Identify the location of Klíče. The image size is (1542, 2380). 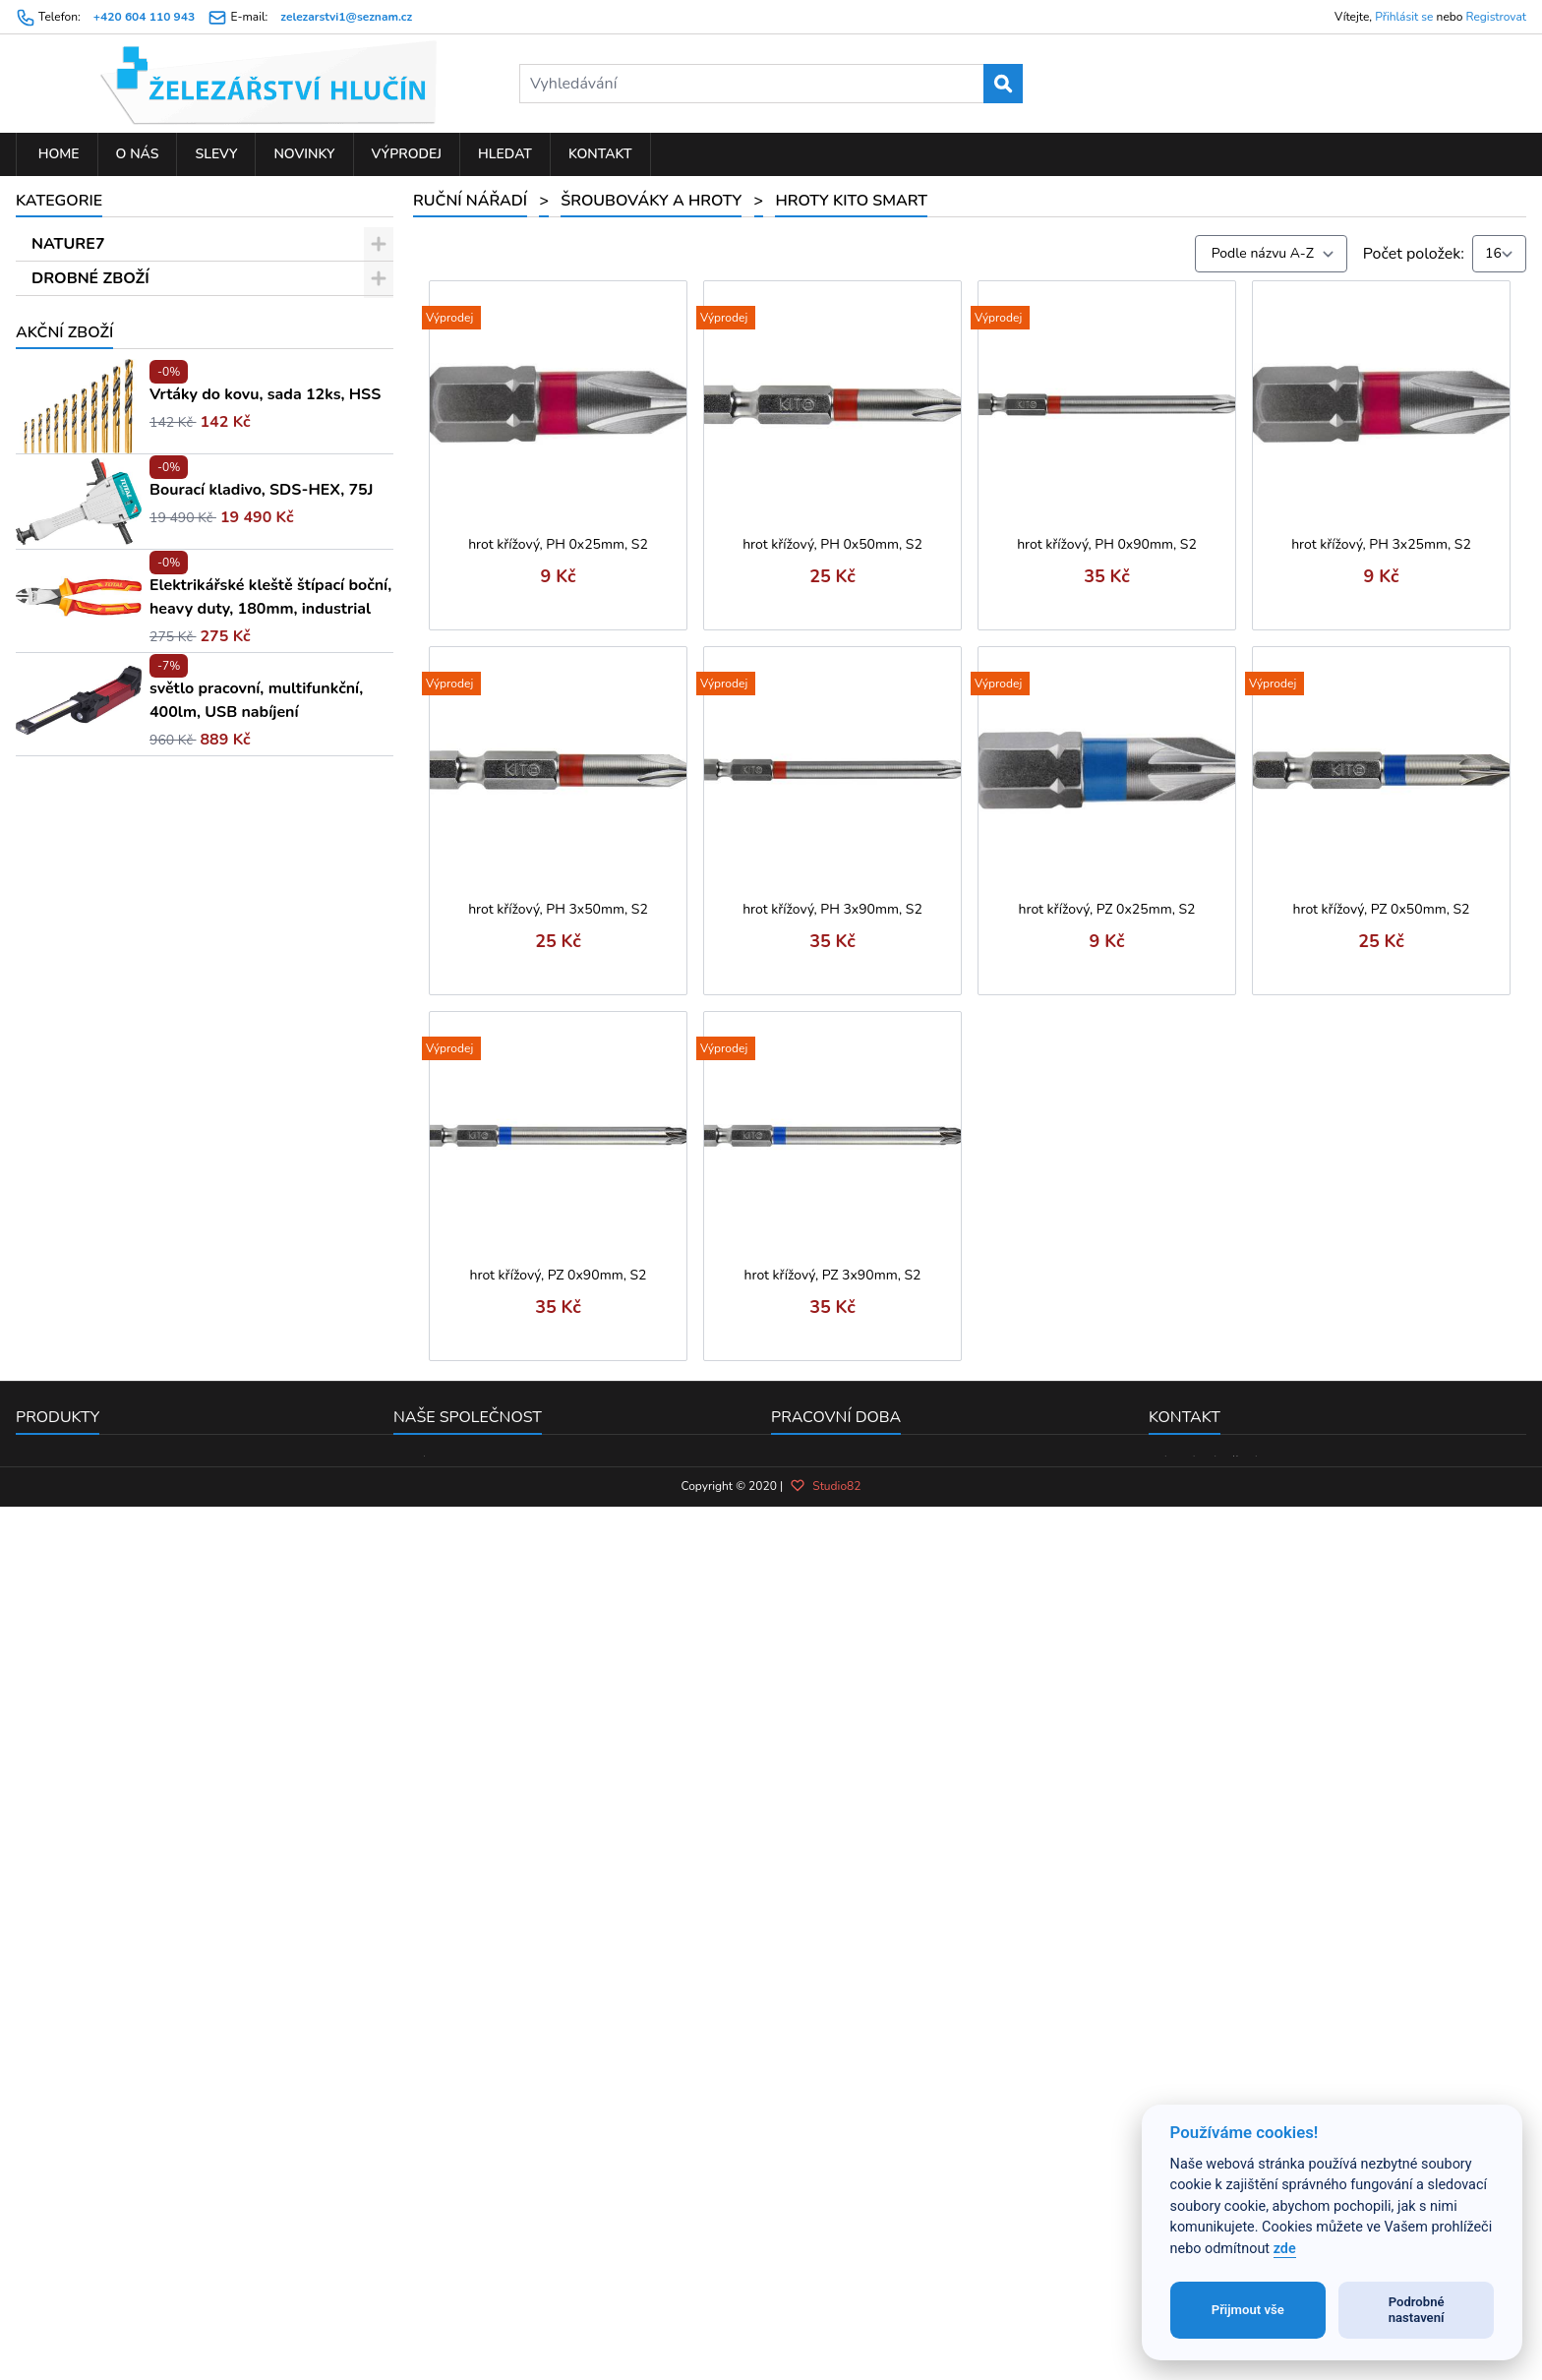
(72, 1070).